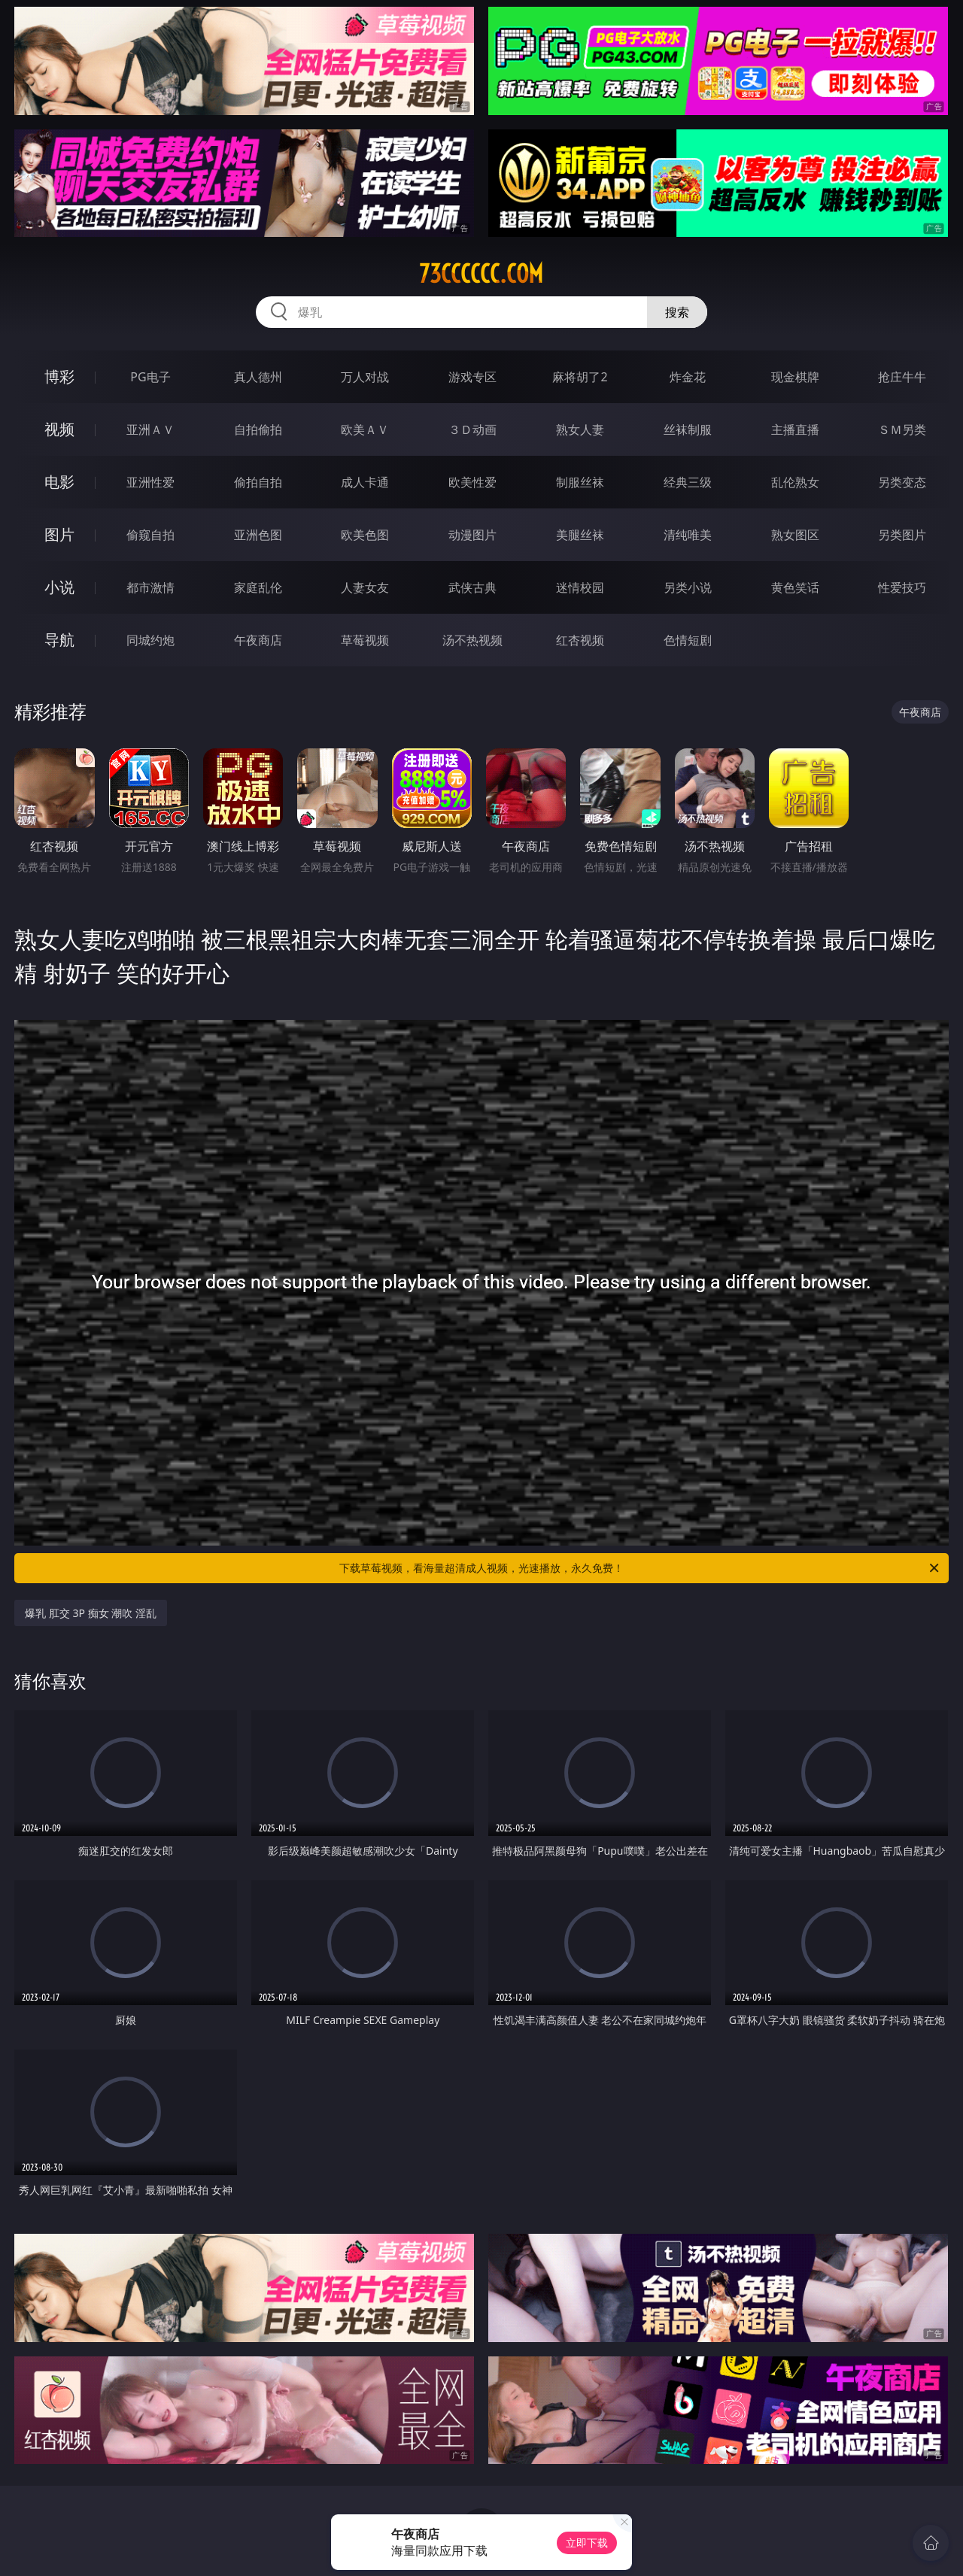 The width and height of the screenshot is (963, 2576). Describe the element at coordinates (59, 534) in the screenshot. I see `图片` at that location.